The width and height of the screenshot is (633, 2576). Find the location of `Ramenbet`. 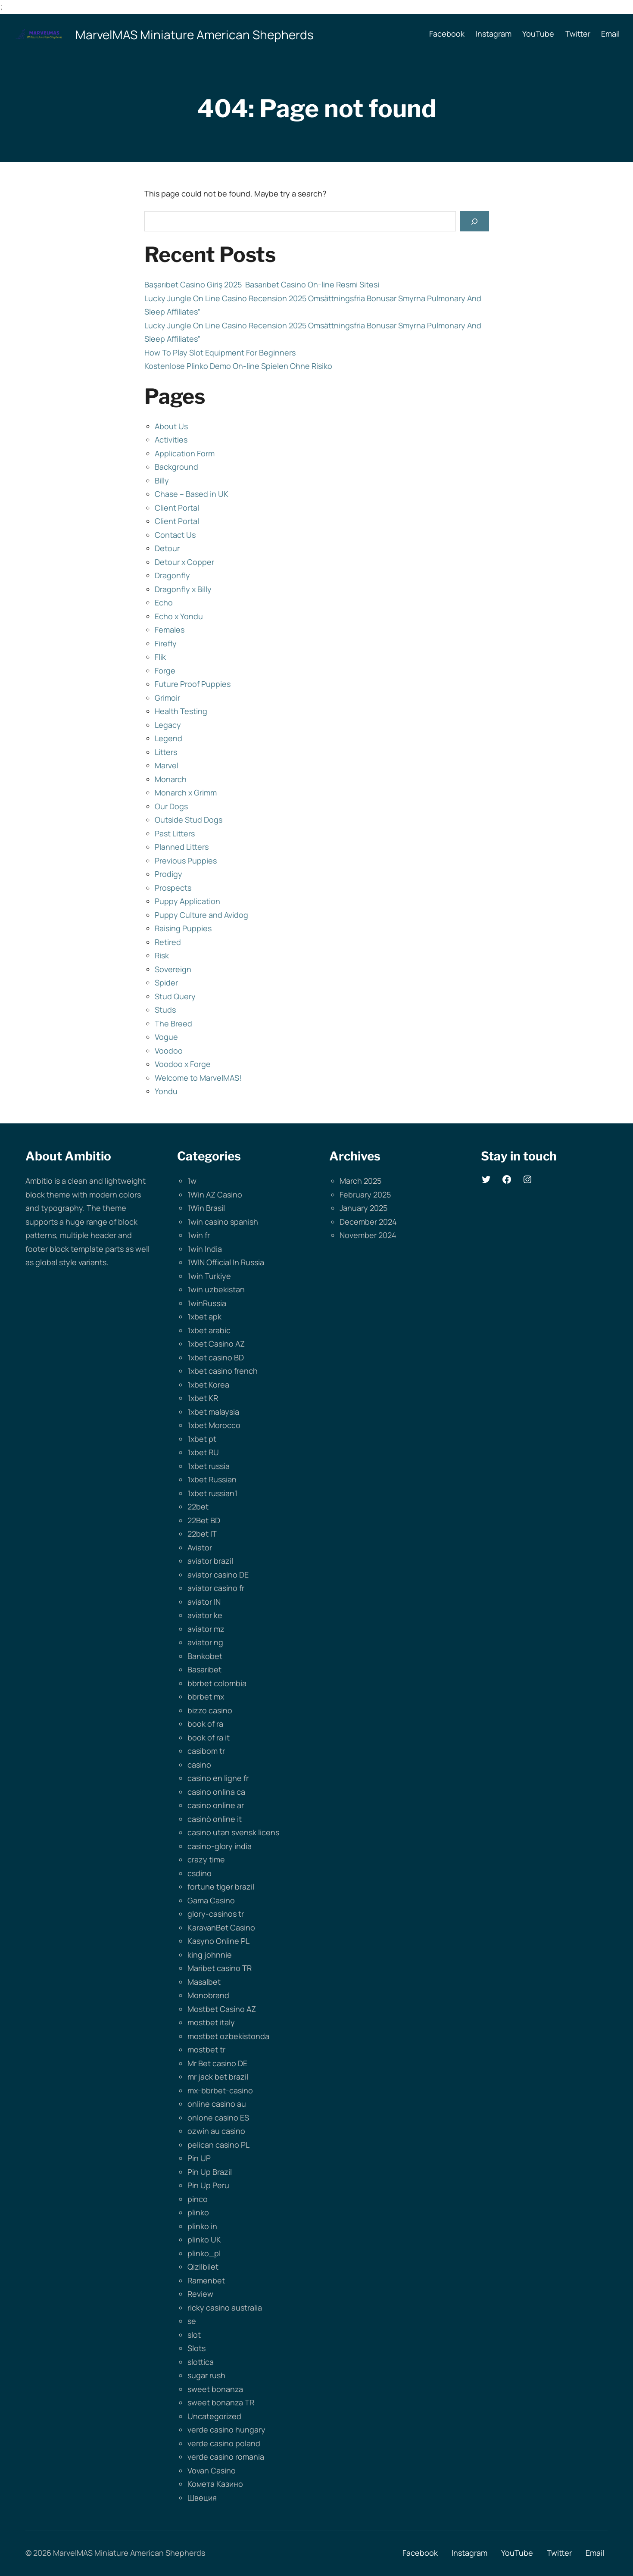

Ramenbet is located at coordinates (206, 2280).